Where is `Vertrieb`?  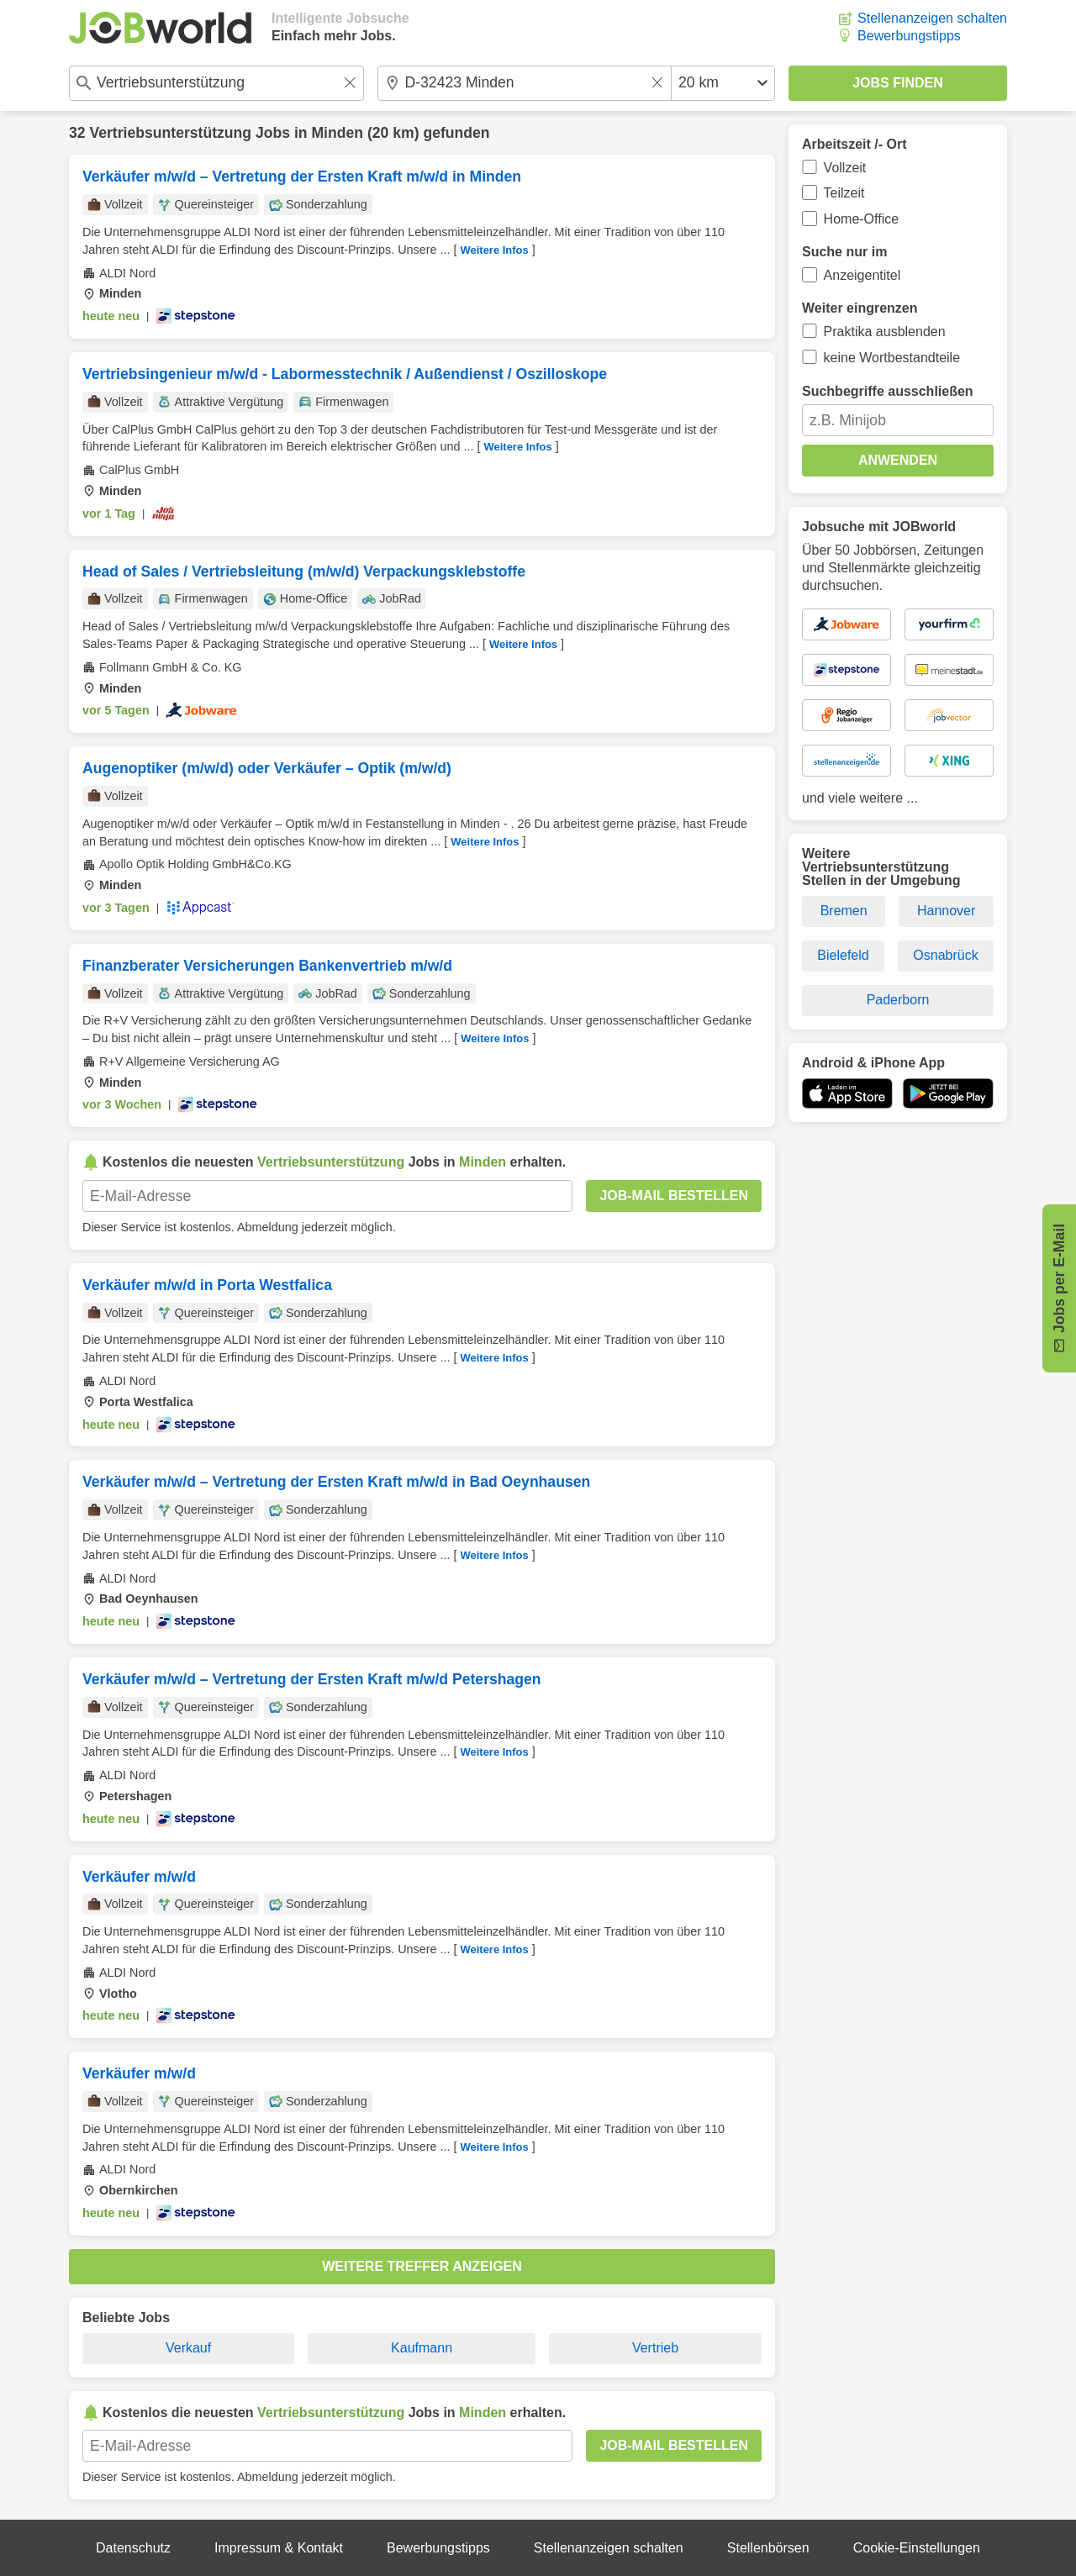
Vertrieb is located at coordinates (655, 2348).